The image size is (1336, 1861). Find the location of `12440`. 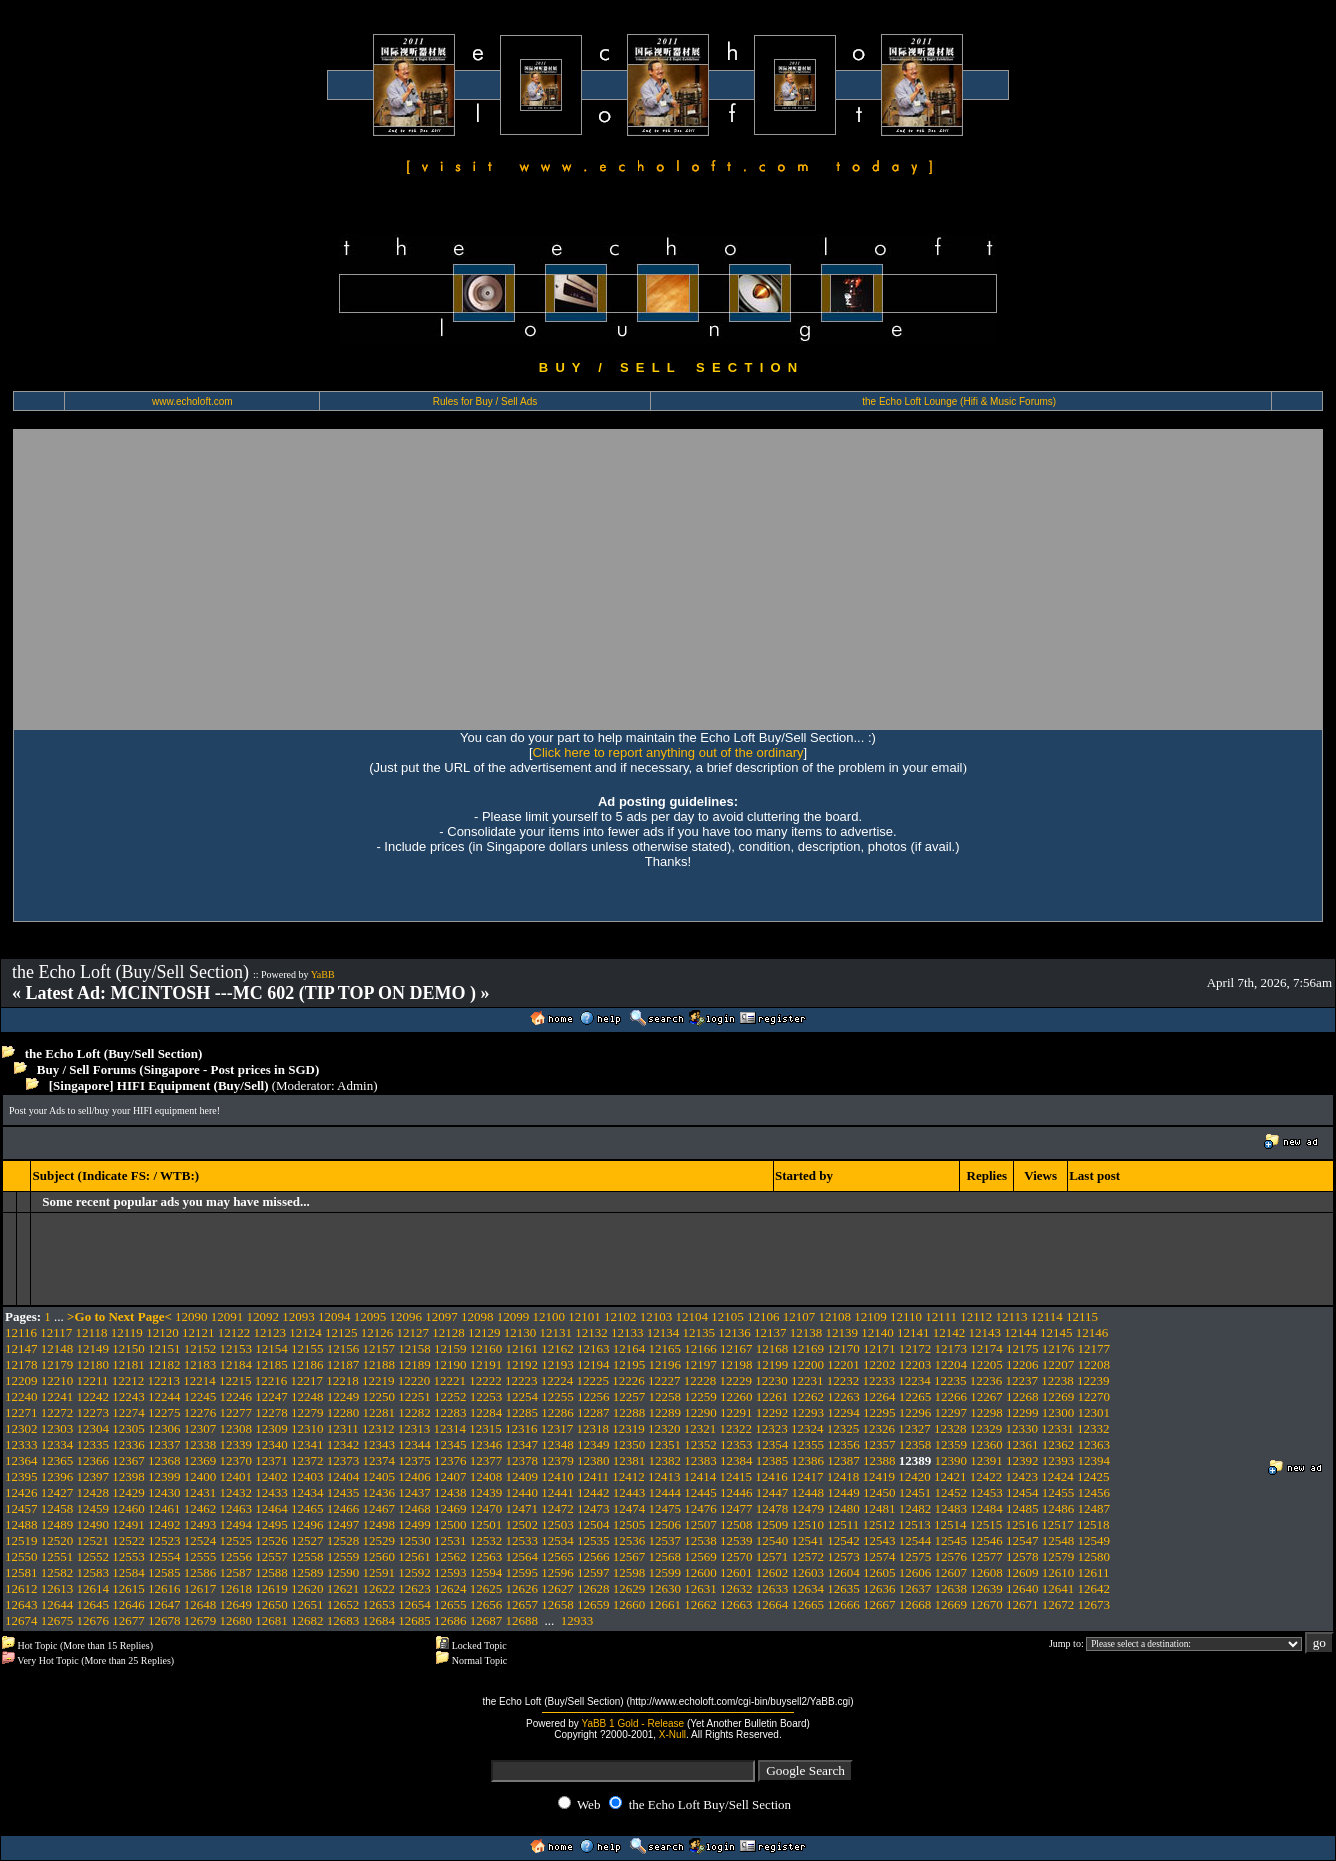

12440 is located at coordinates (522, 1492).